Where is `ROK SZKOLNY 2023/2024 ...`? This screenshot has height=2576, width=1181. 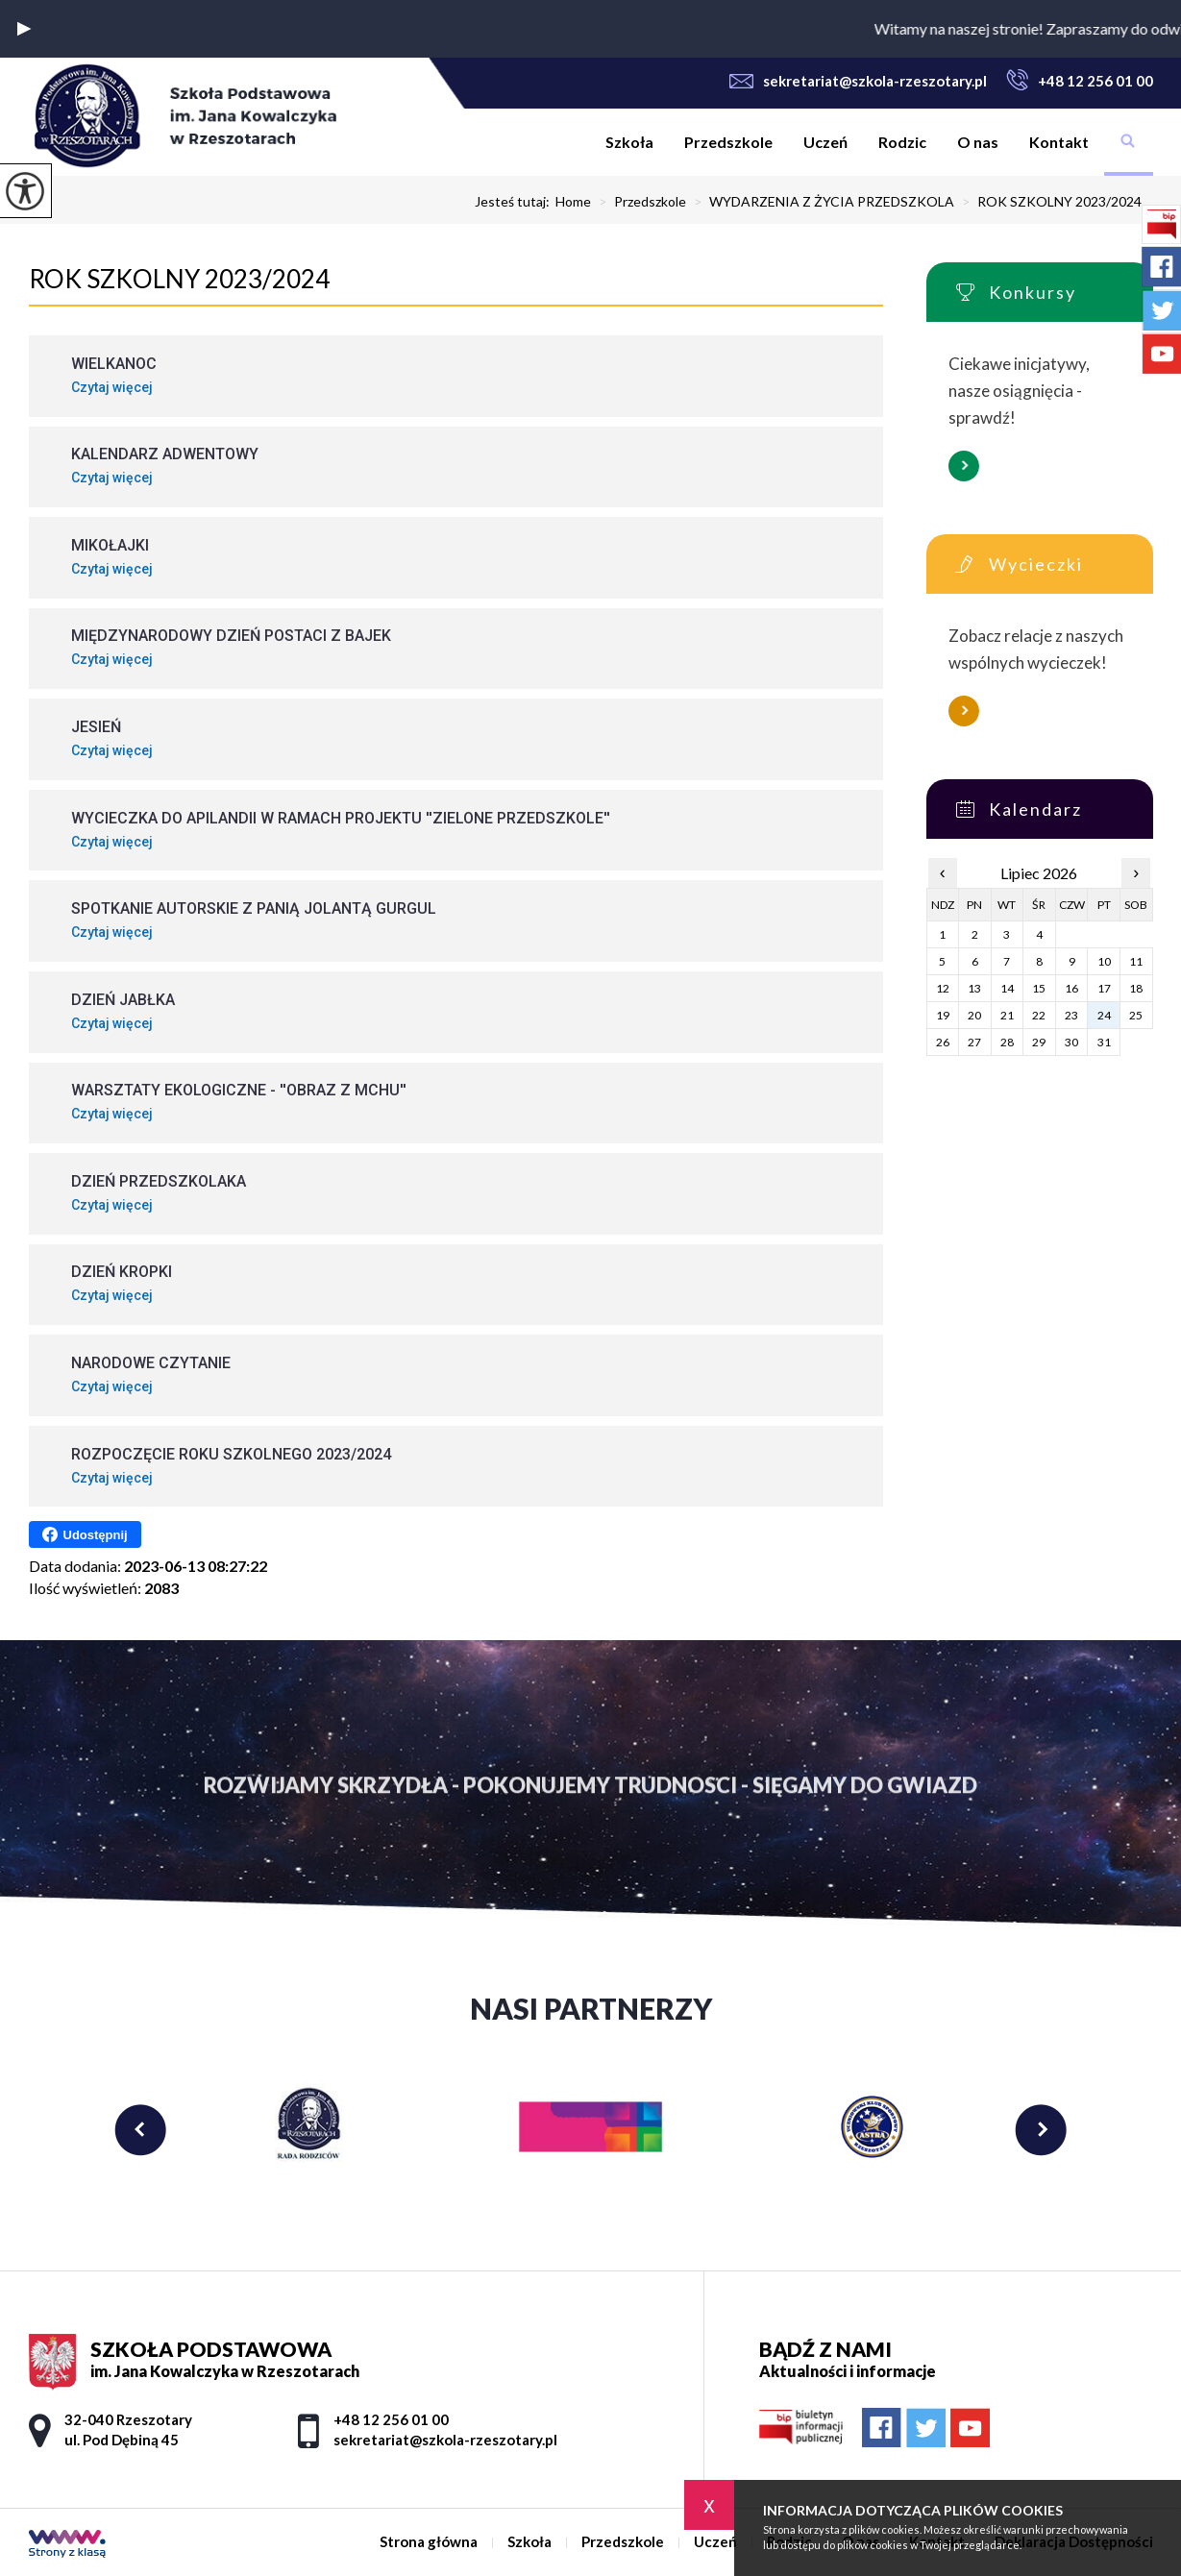 ROK SZKOLNY 2023/2024 ... is located at coordinates (1053, 202).